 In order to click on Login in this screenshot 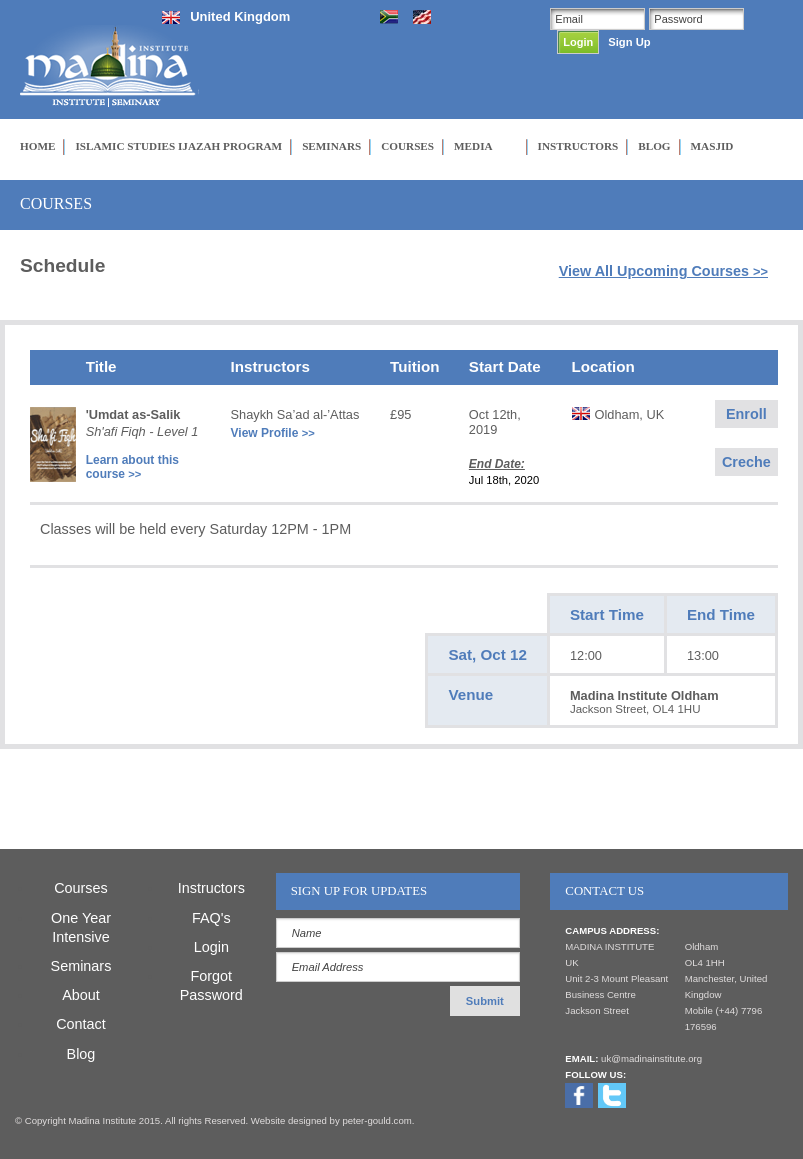, I will do `click(211, 947)`.